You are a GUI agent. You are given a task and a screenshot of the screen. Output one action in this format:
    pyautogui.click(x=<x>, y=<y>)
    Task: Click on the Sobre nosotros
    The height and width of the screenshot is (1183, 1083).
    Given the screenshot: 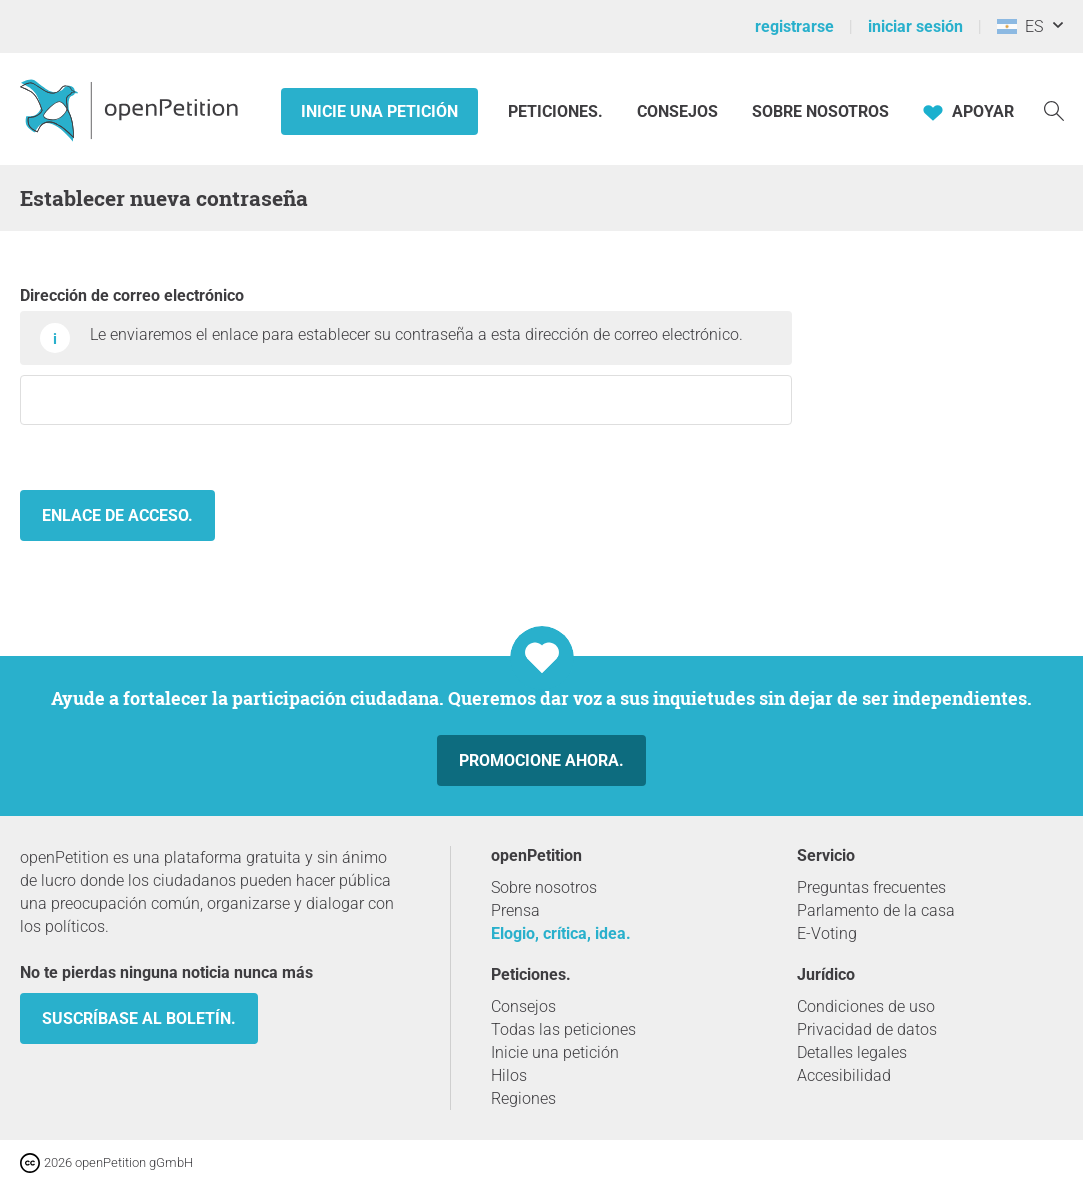 What is the action you would take?
    pyautogui.click(x=820, y=111)
    